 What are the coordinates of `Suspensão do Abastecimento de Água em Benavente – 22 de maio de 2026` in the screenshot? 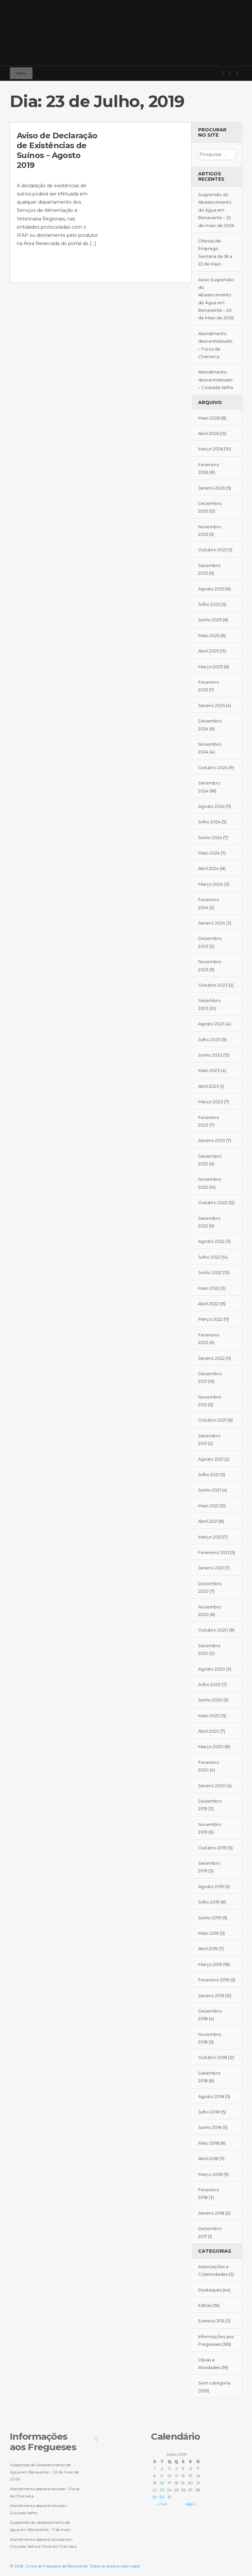 It's located at (216, 210).